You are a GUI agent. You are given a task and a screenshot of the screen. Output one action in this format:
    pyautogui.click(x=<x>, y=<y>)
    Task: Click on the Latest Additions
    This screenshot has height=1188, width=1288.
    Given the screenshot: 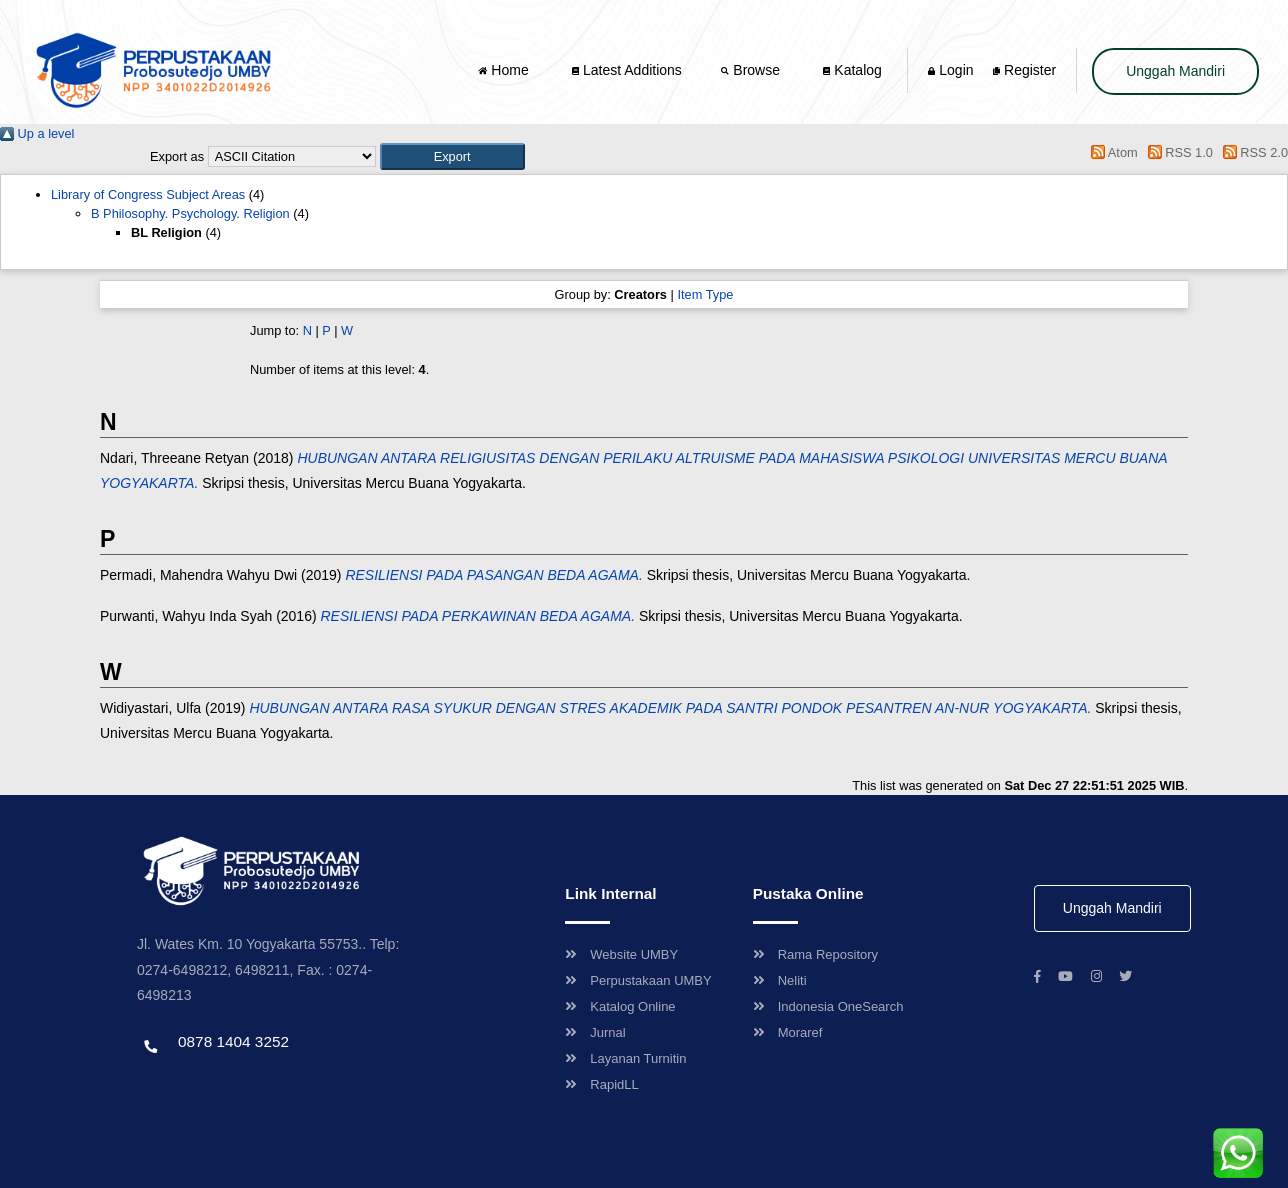 What is the action you would take?
    pyautogui.click(x=627, y=70)
    